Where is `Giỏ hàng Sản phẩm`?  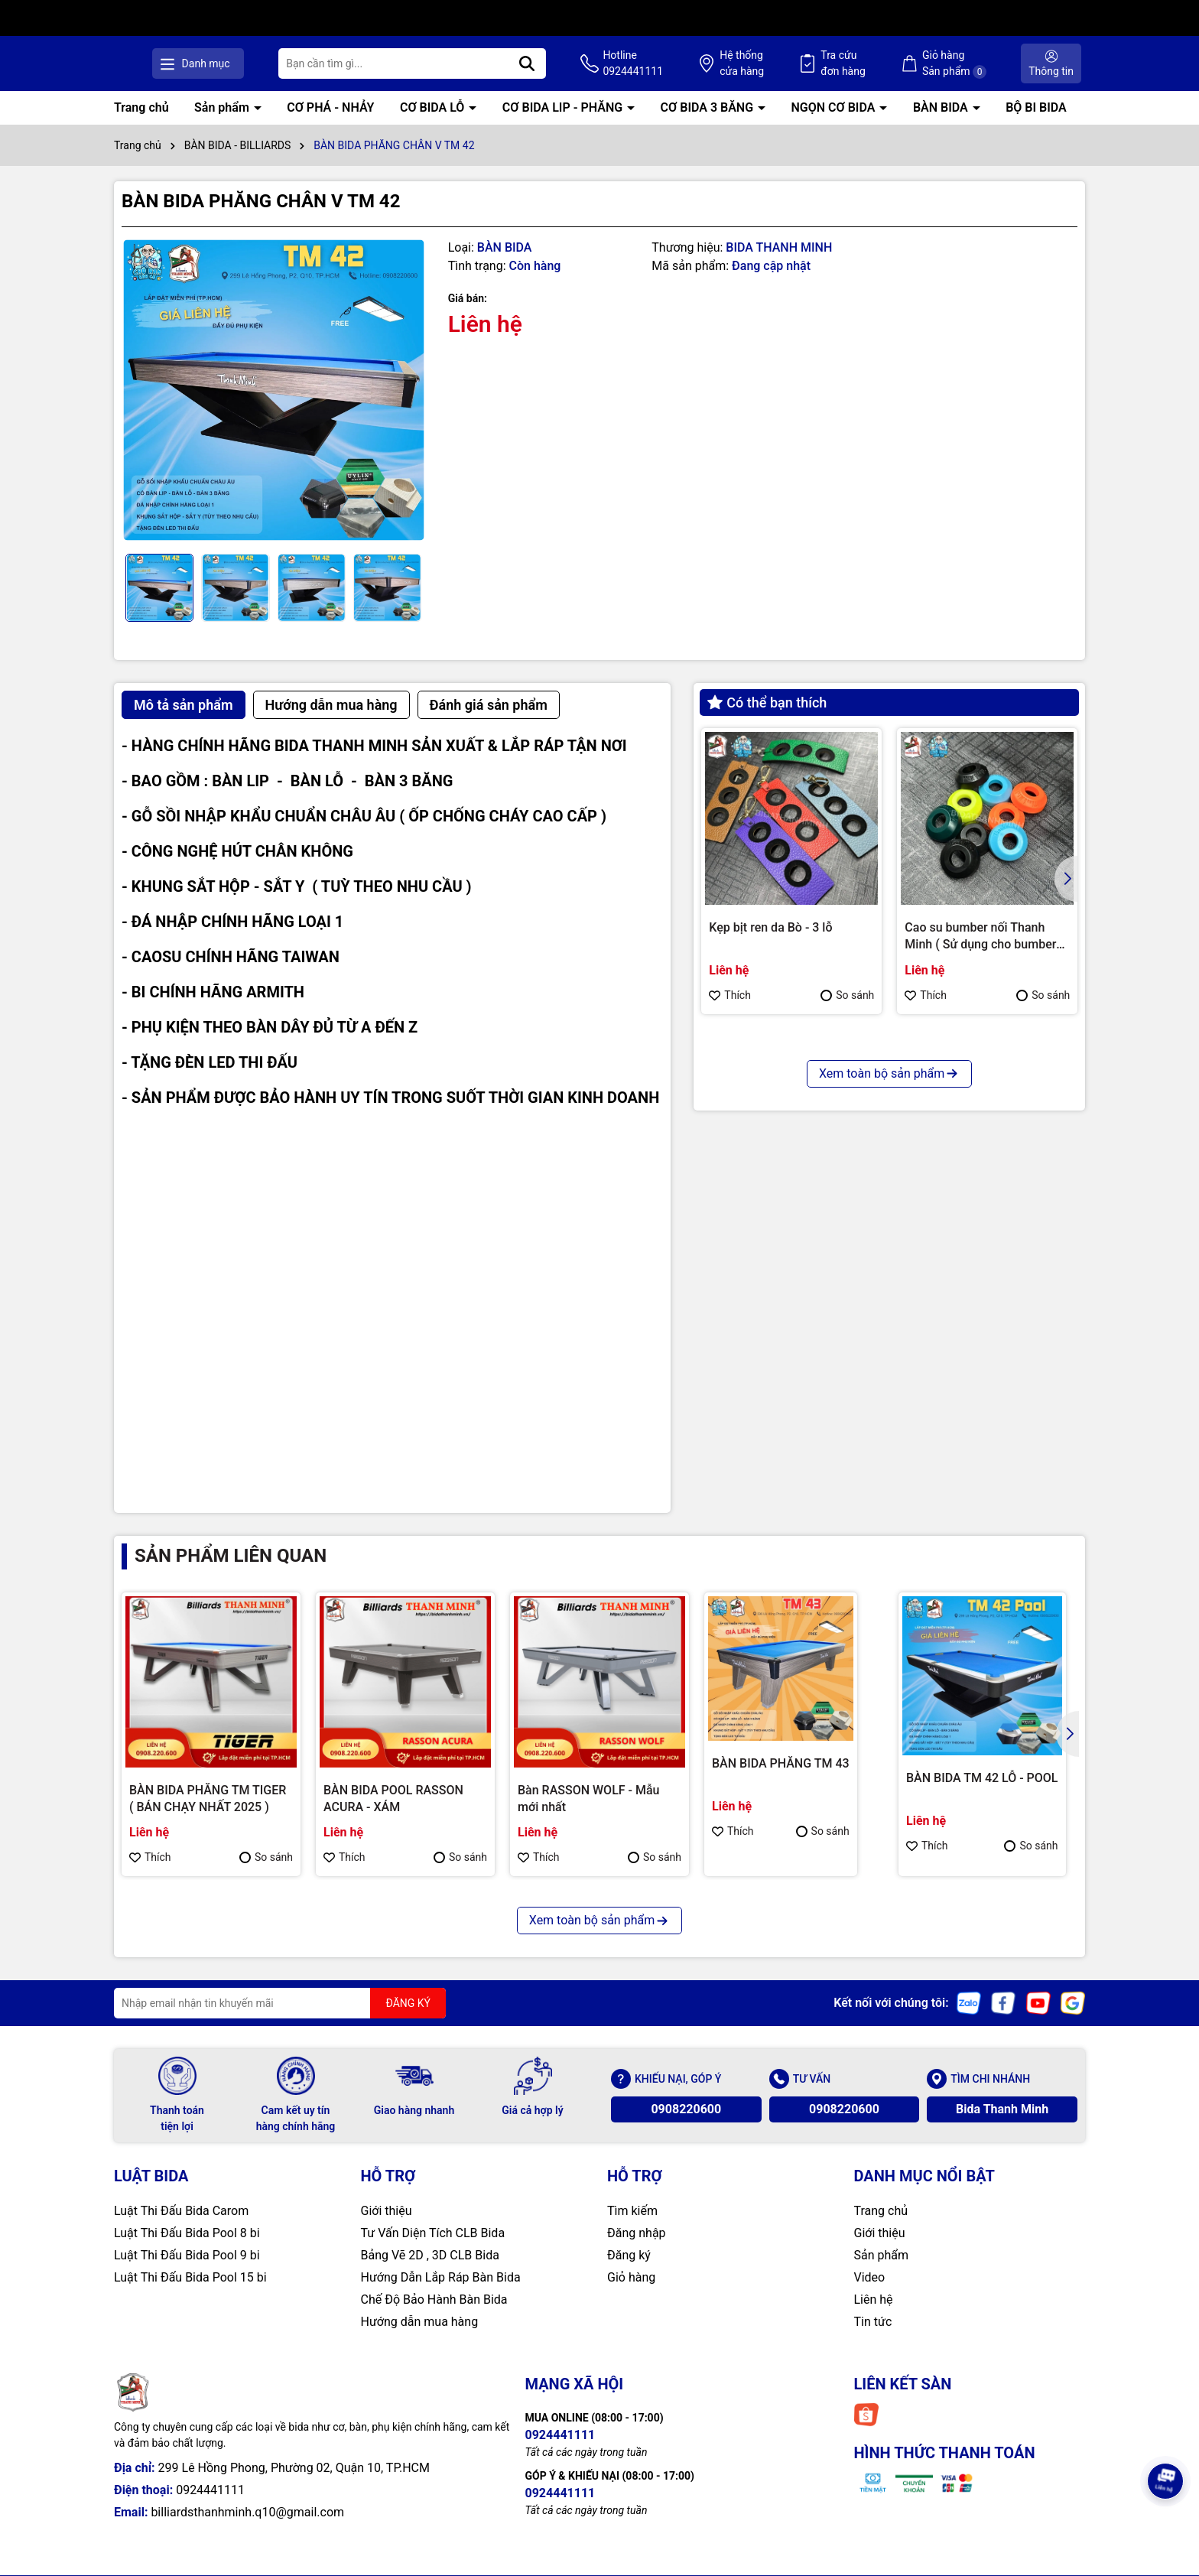 Giỏ hàng Sản phẩm is located at coordinates (959, 64).